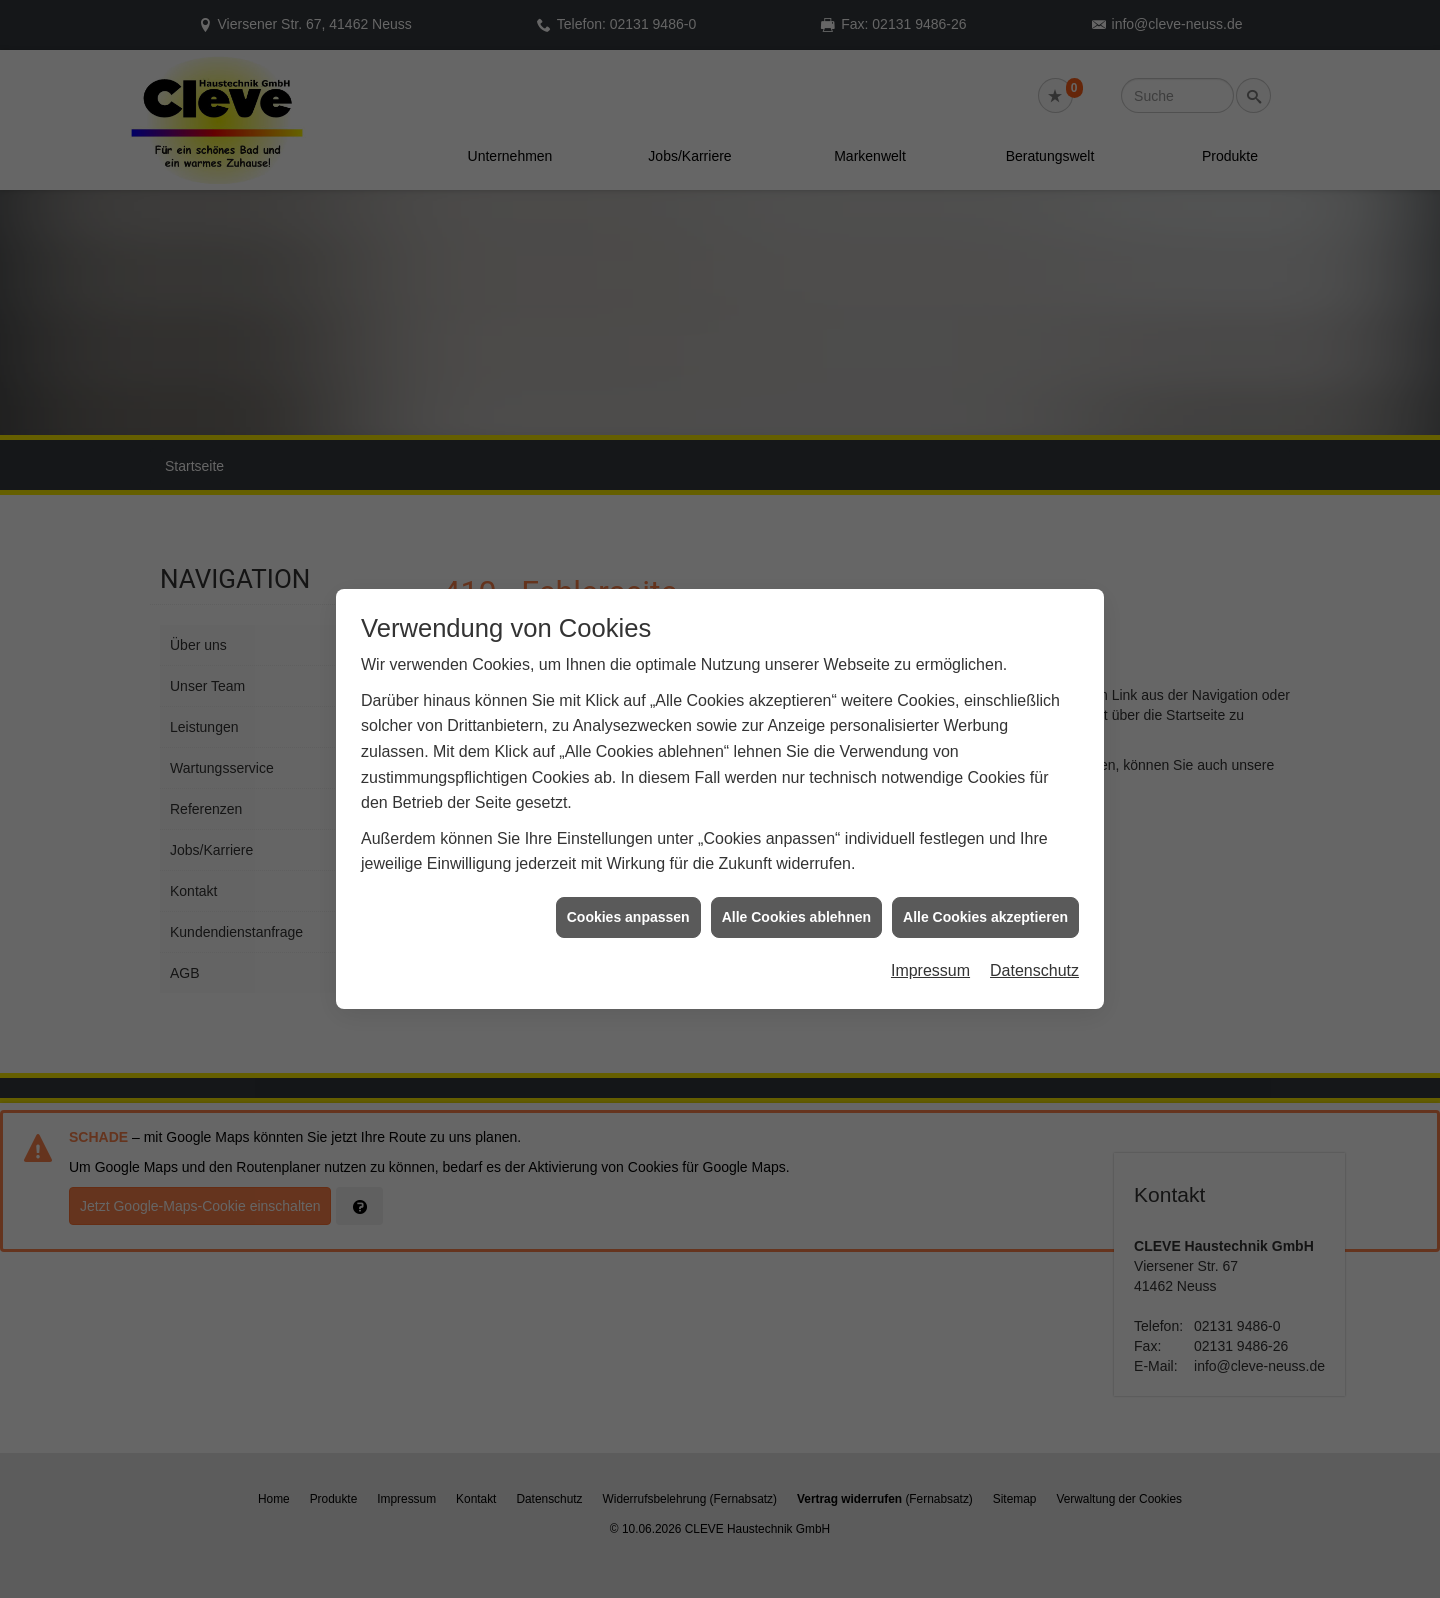 The height and width of the screenshot is (1598, 1440). What do you see at coordinates (930, 928) in the screenshot?
I see `Impressum` at bounding box center [930, 928].